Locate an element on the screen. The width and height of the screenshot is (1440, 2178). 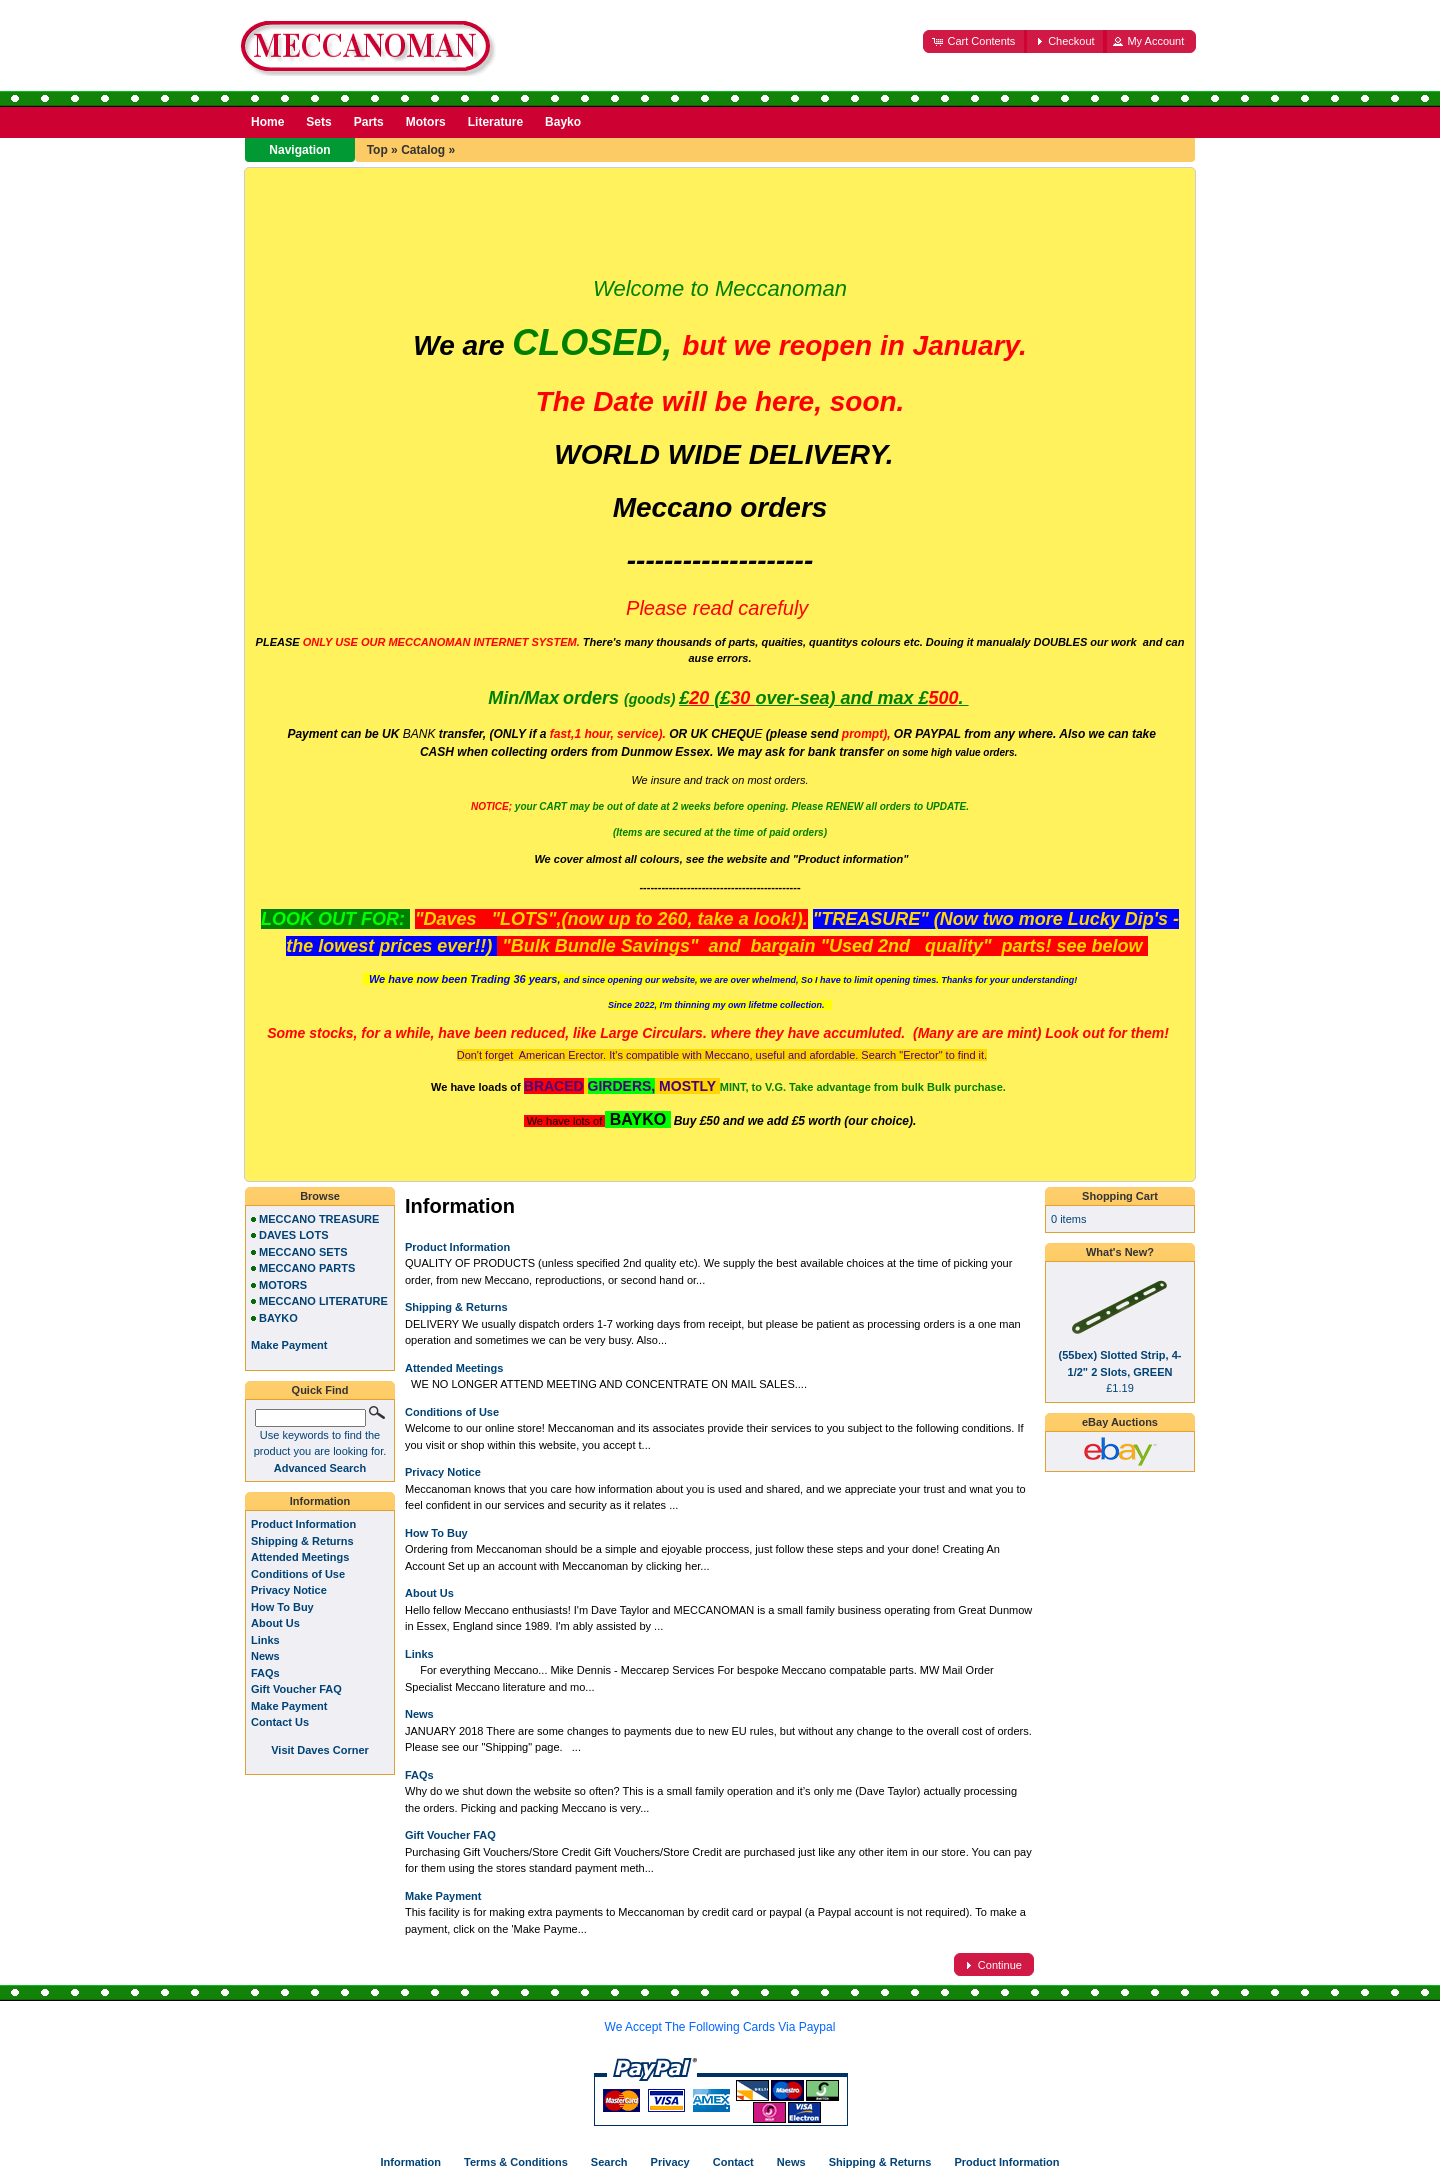
How To Buy is located at coordinates (436, 1533).